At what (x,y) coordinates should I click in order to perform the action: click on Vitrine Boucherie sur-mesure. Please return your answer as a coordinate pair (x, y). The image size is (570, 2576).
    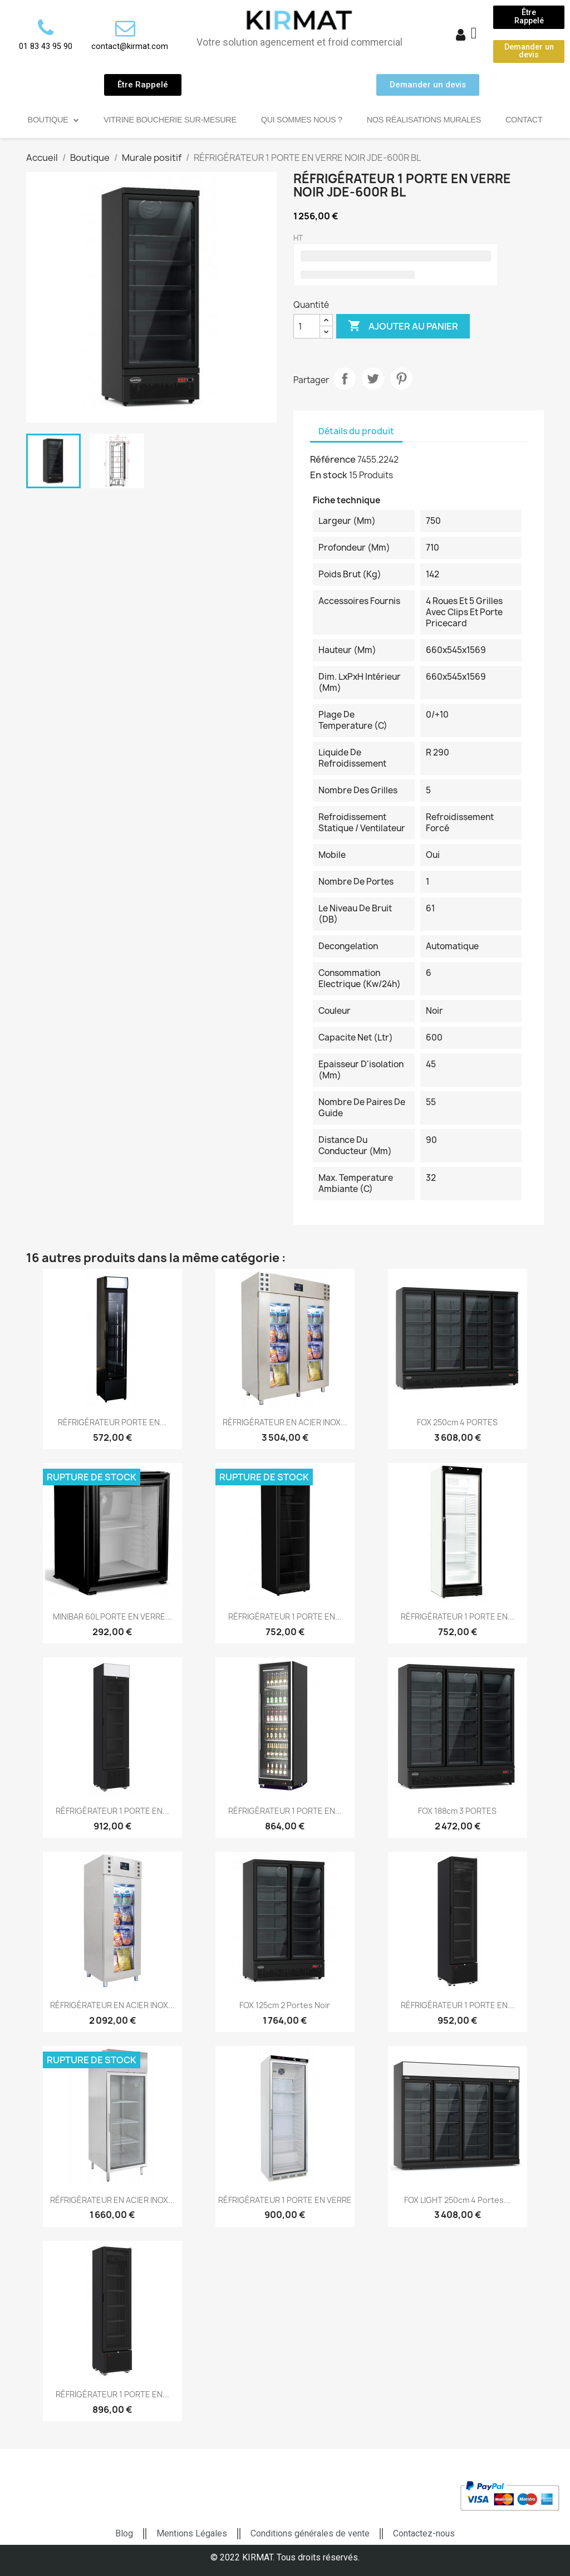
    Looking at the image, I should click on (170, 119).